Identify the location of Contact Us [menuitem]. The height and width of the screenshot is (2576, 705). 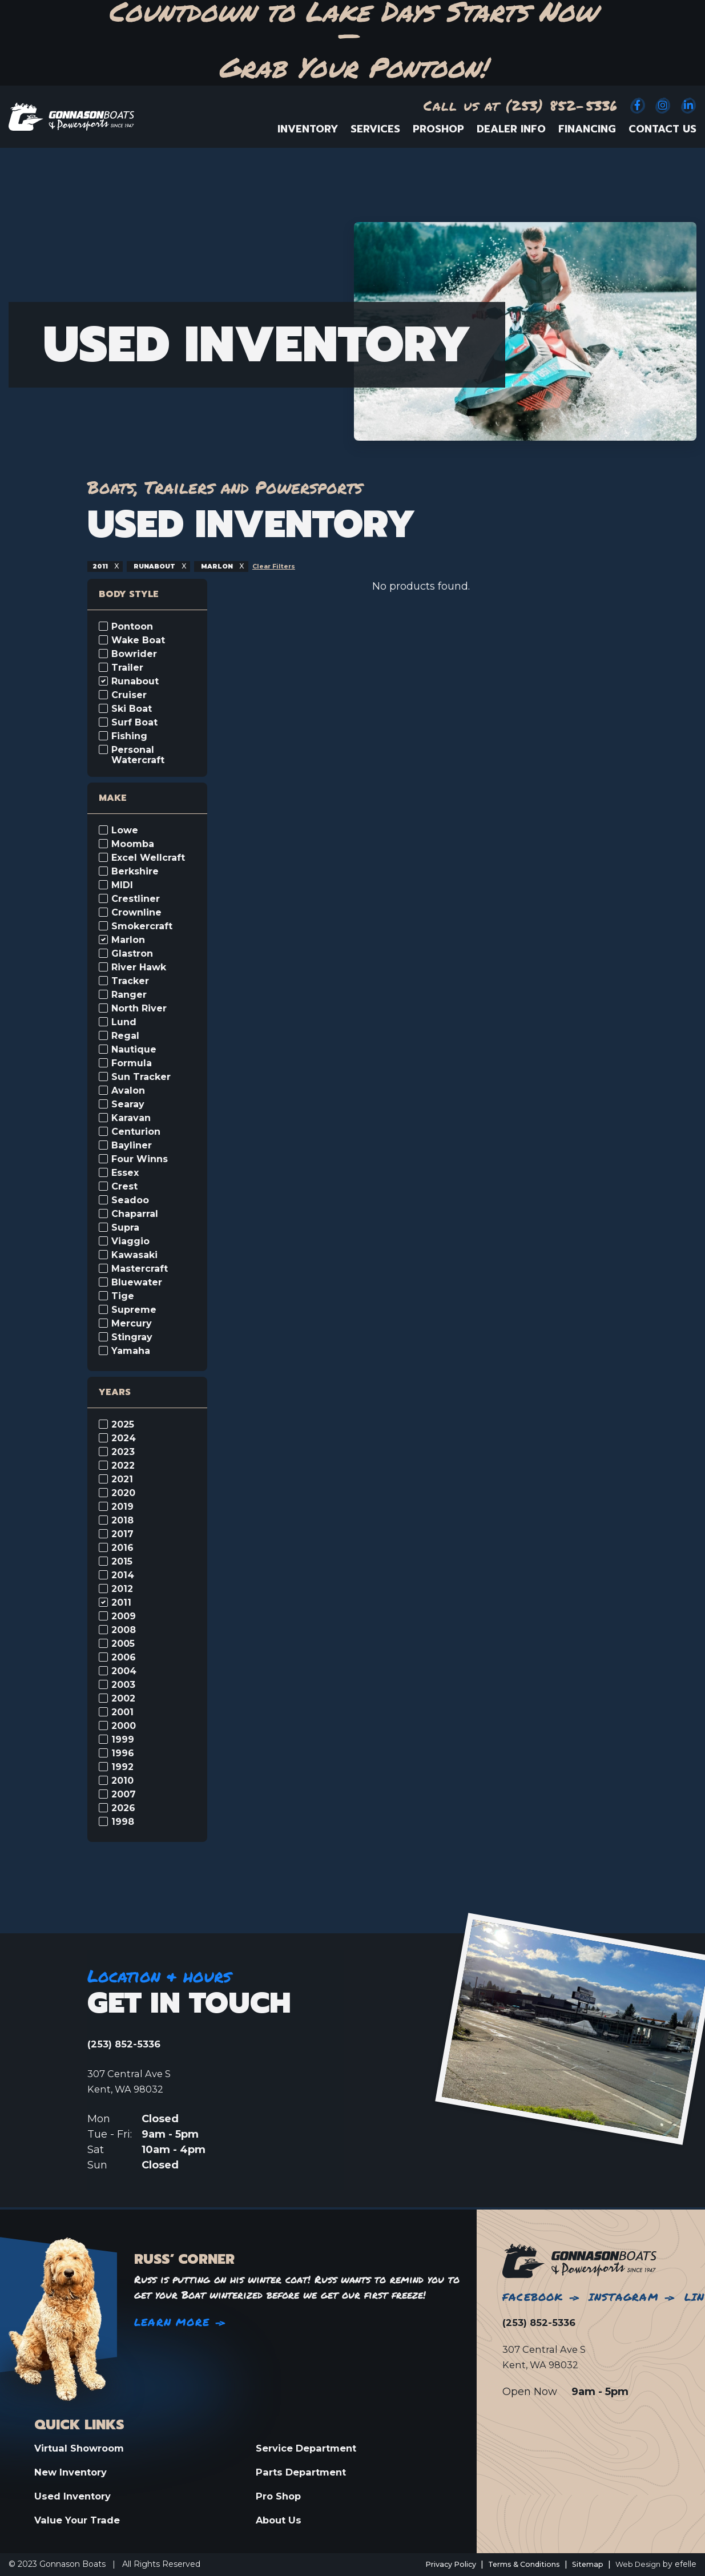
(662, 129).